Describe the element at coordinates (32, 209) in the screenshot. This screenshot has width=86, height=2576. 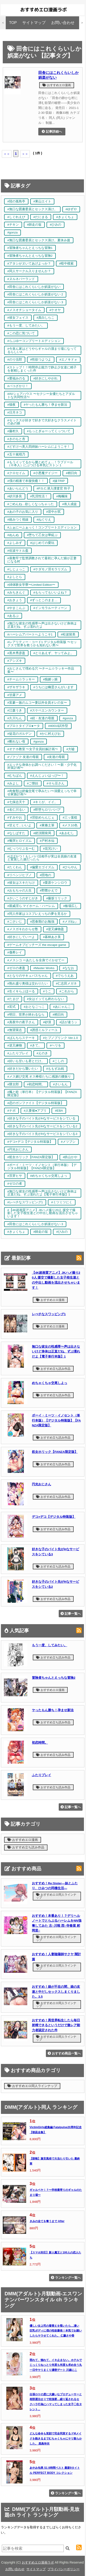
I see `#無口な図書委員とセックス漬け。` at that location.